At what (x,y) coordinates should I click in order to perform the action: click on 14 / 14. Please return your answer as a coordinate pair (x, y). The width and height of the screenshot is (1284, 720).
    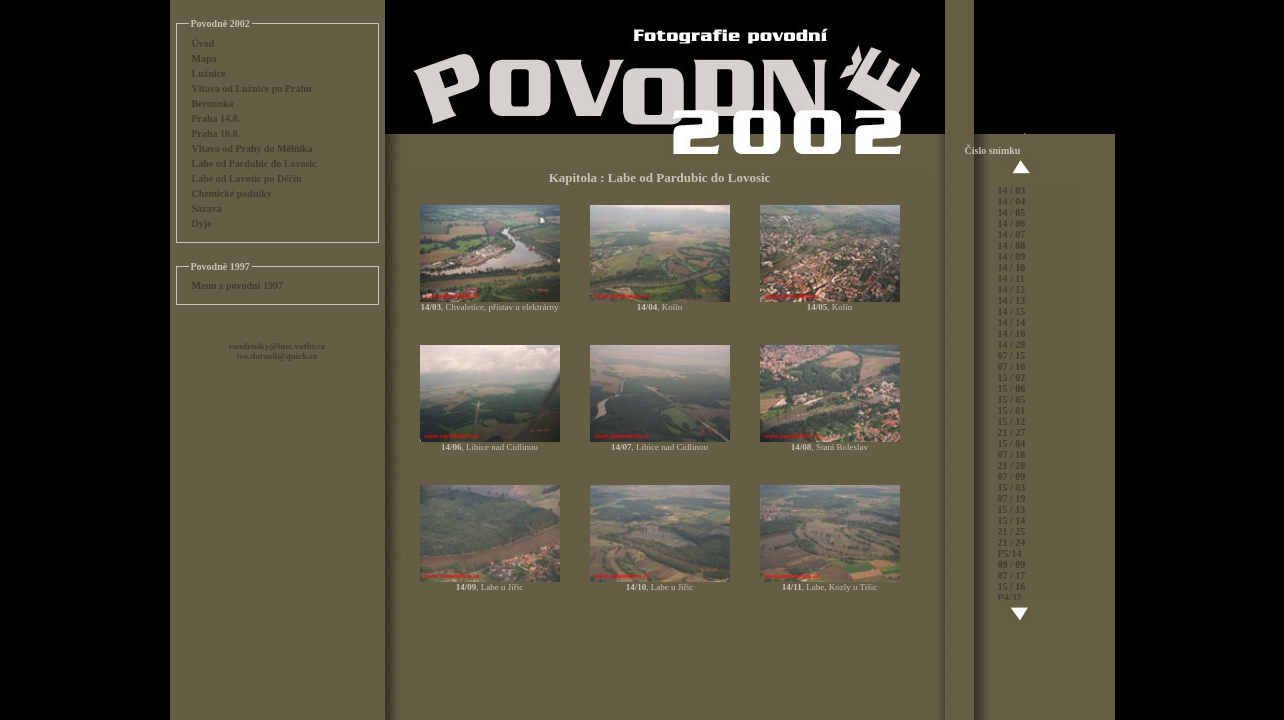
    Looking at the image, I should click on (1012, 322).